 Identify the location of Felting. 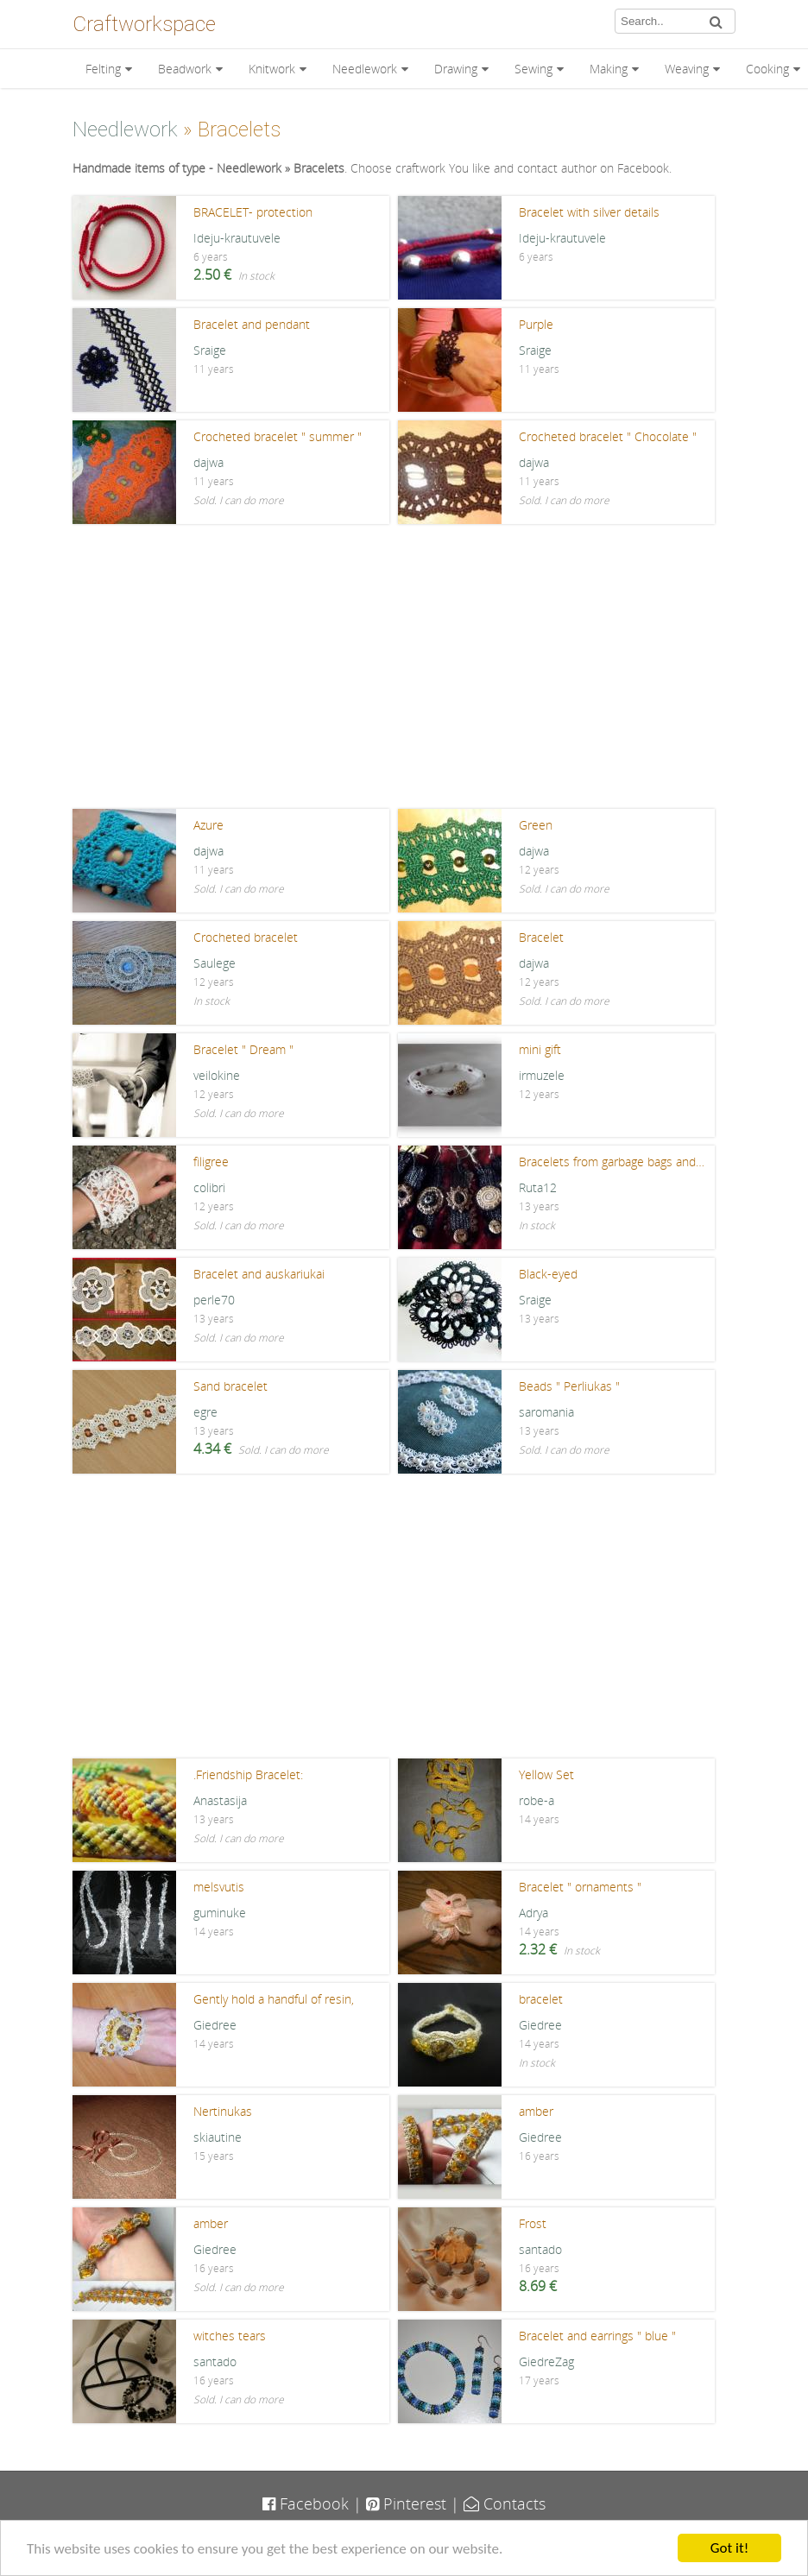
(103, 68).